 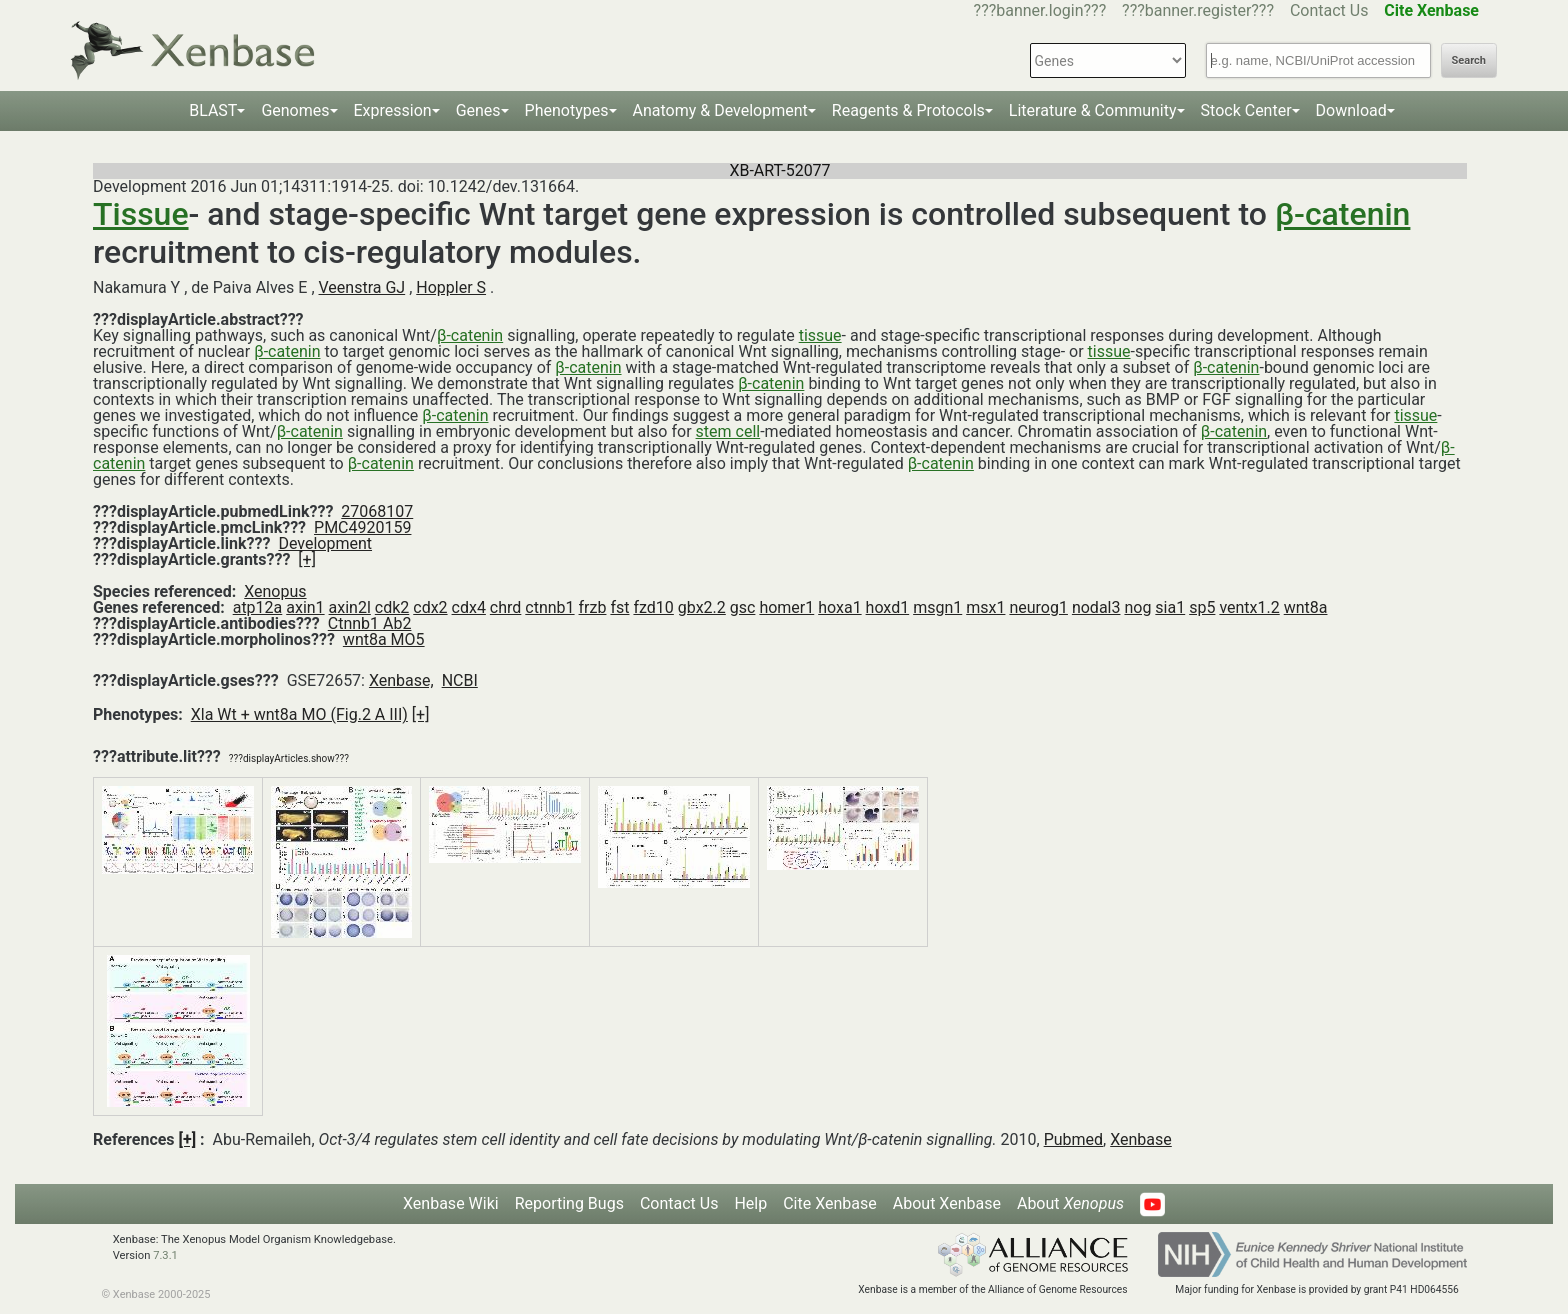 I want to click on gsc, so click(x=743, y=607).